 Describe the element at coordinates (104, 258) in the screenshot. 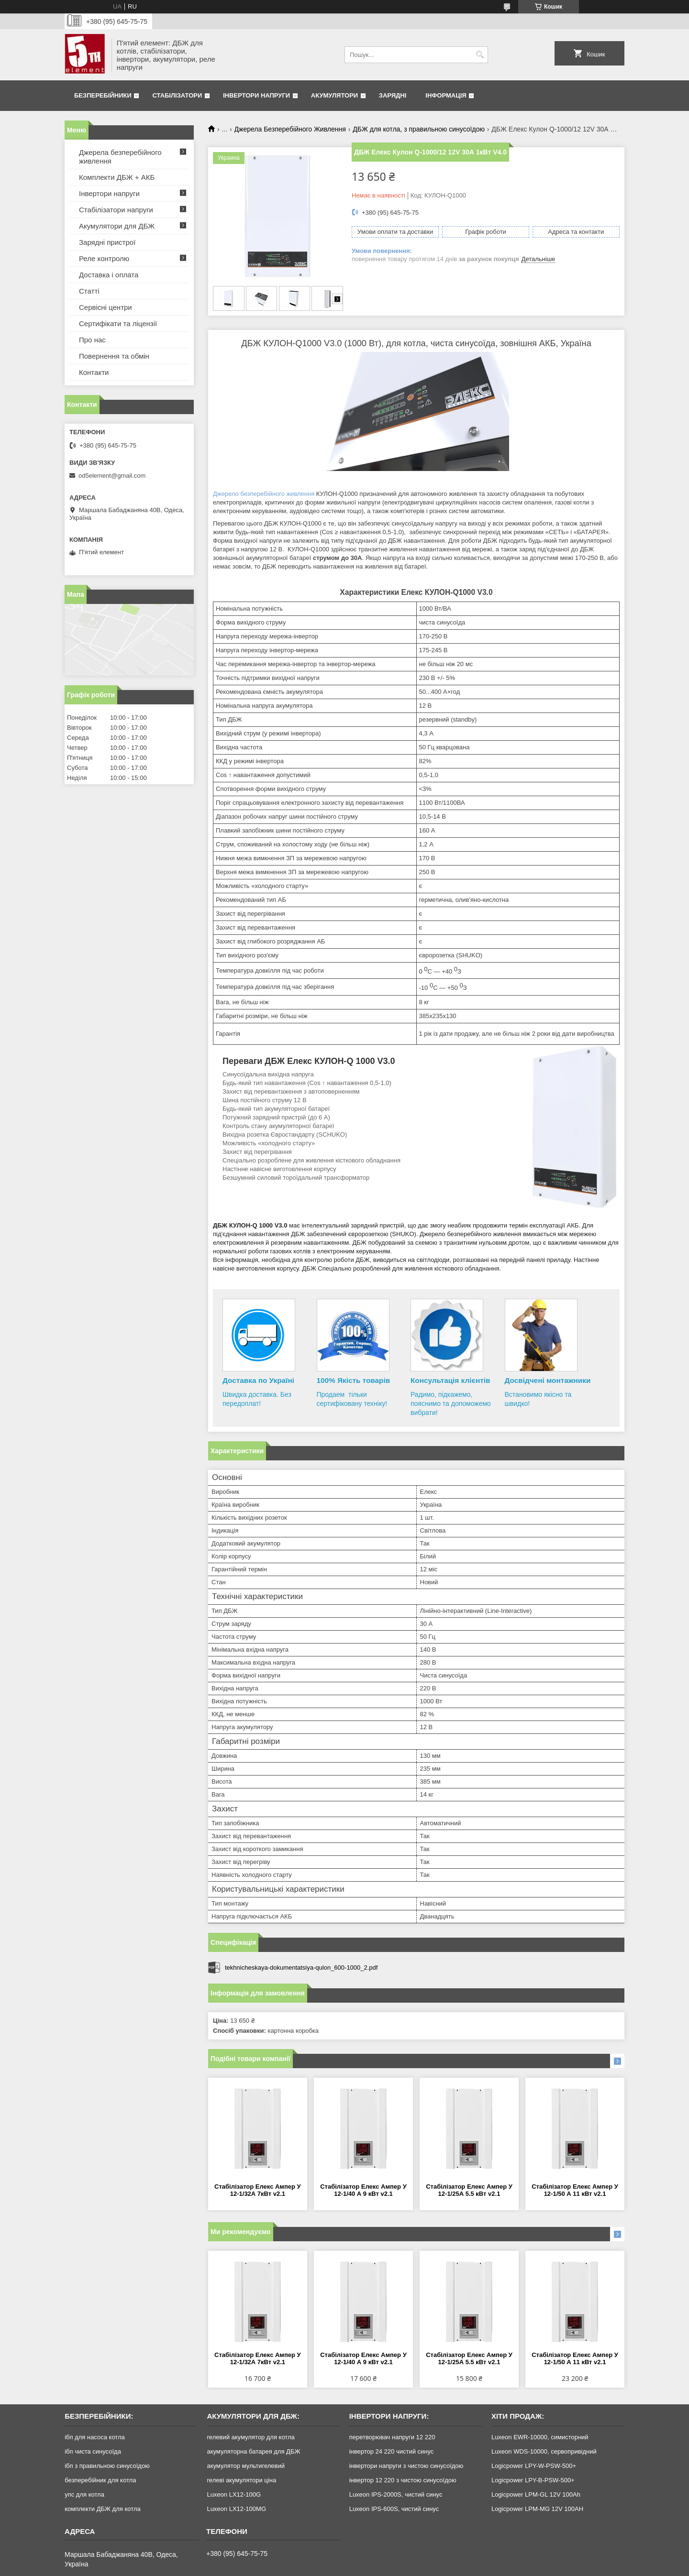

I see `Реле контролю` at that location.